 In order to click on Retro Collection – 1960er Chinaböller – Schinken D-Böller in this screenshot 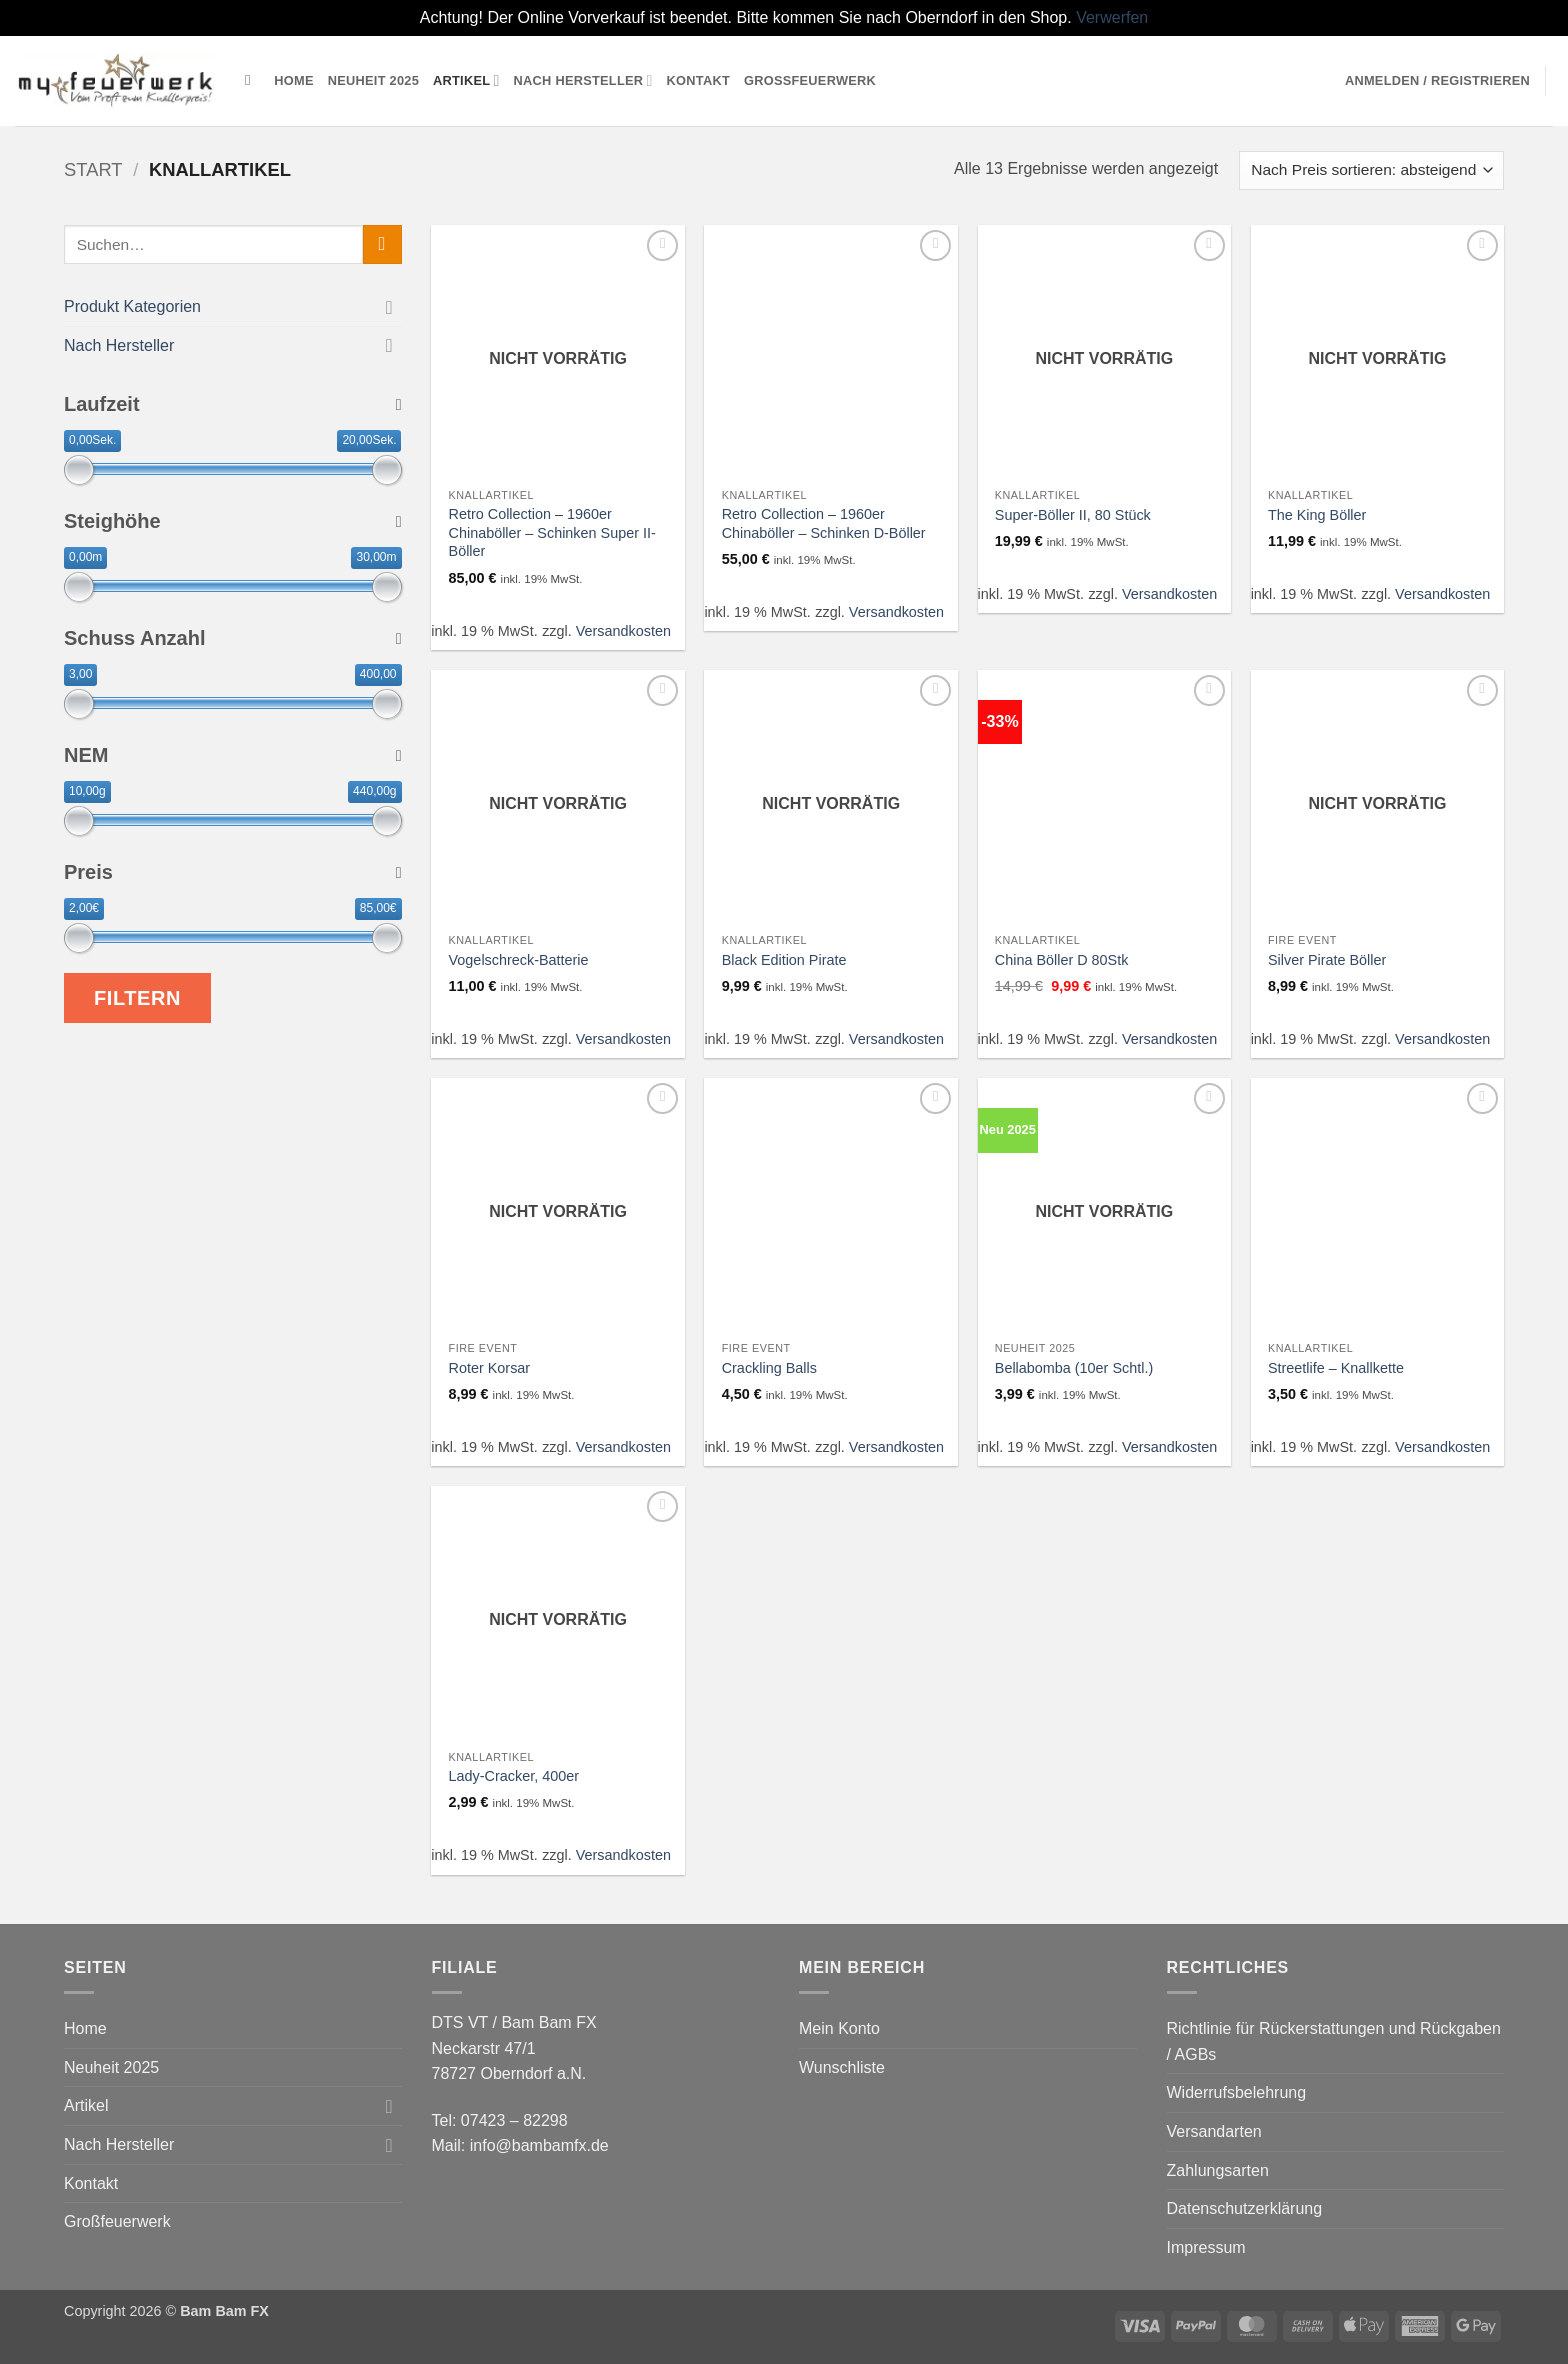, I will do `click(824, 523)`.